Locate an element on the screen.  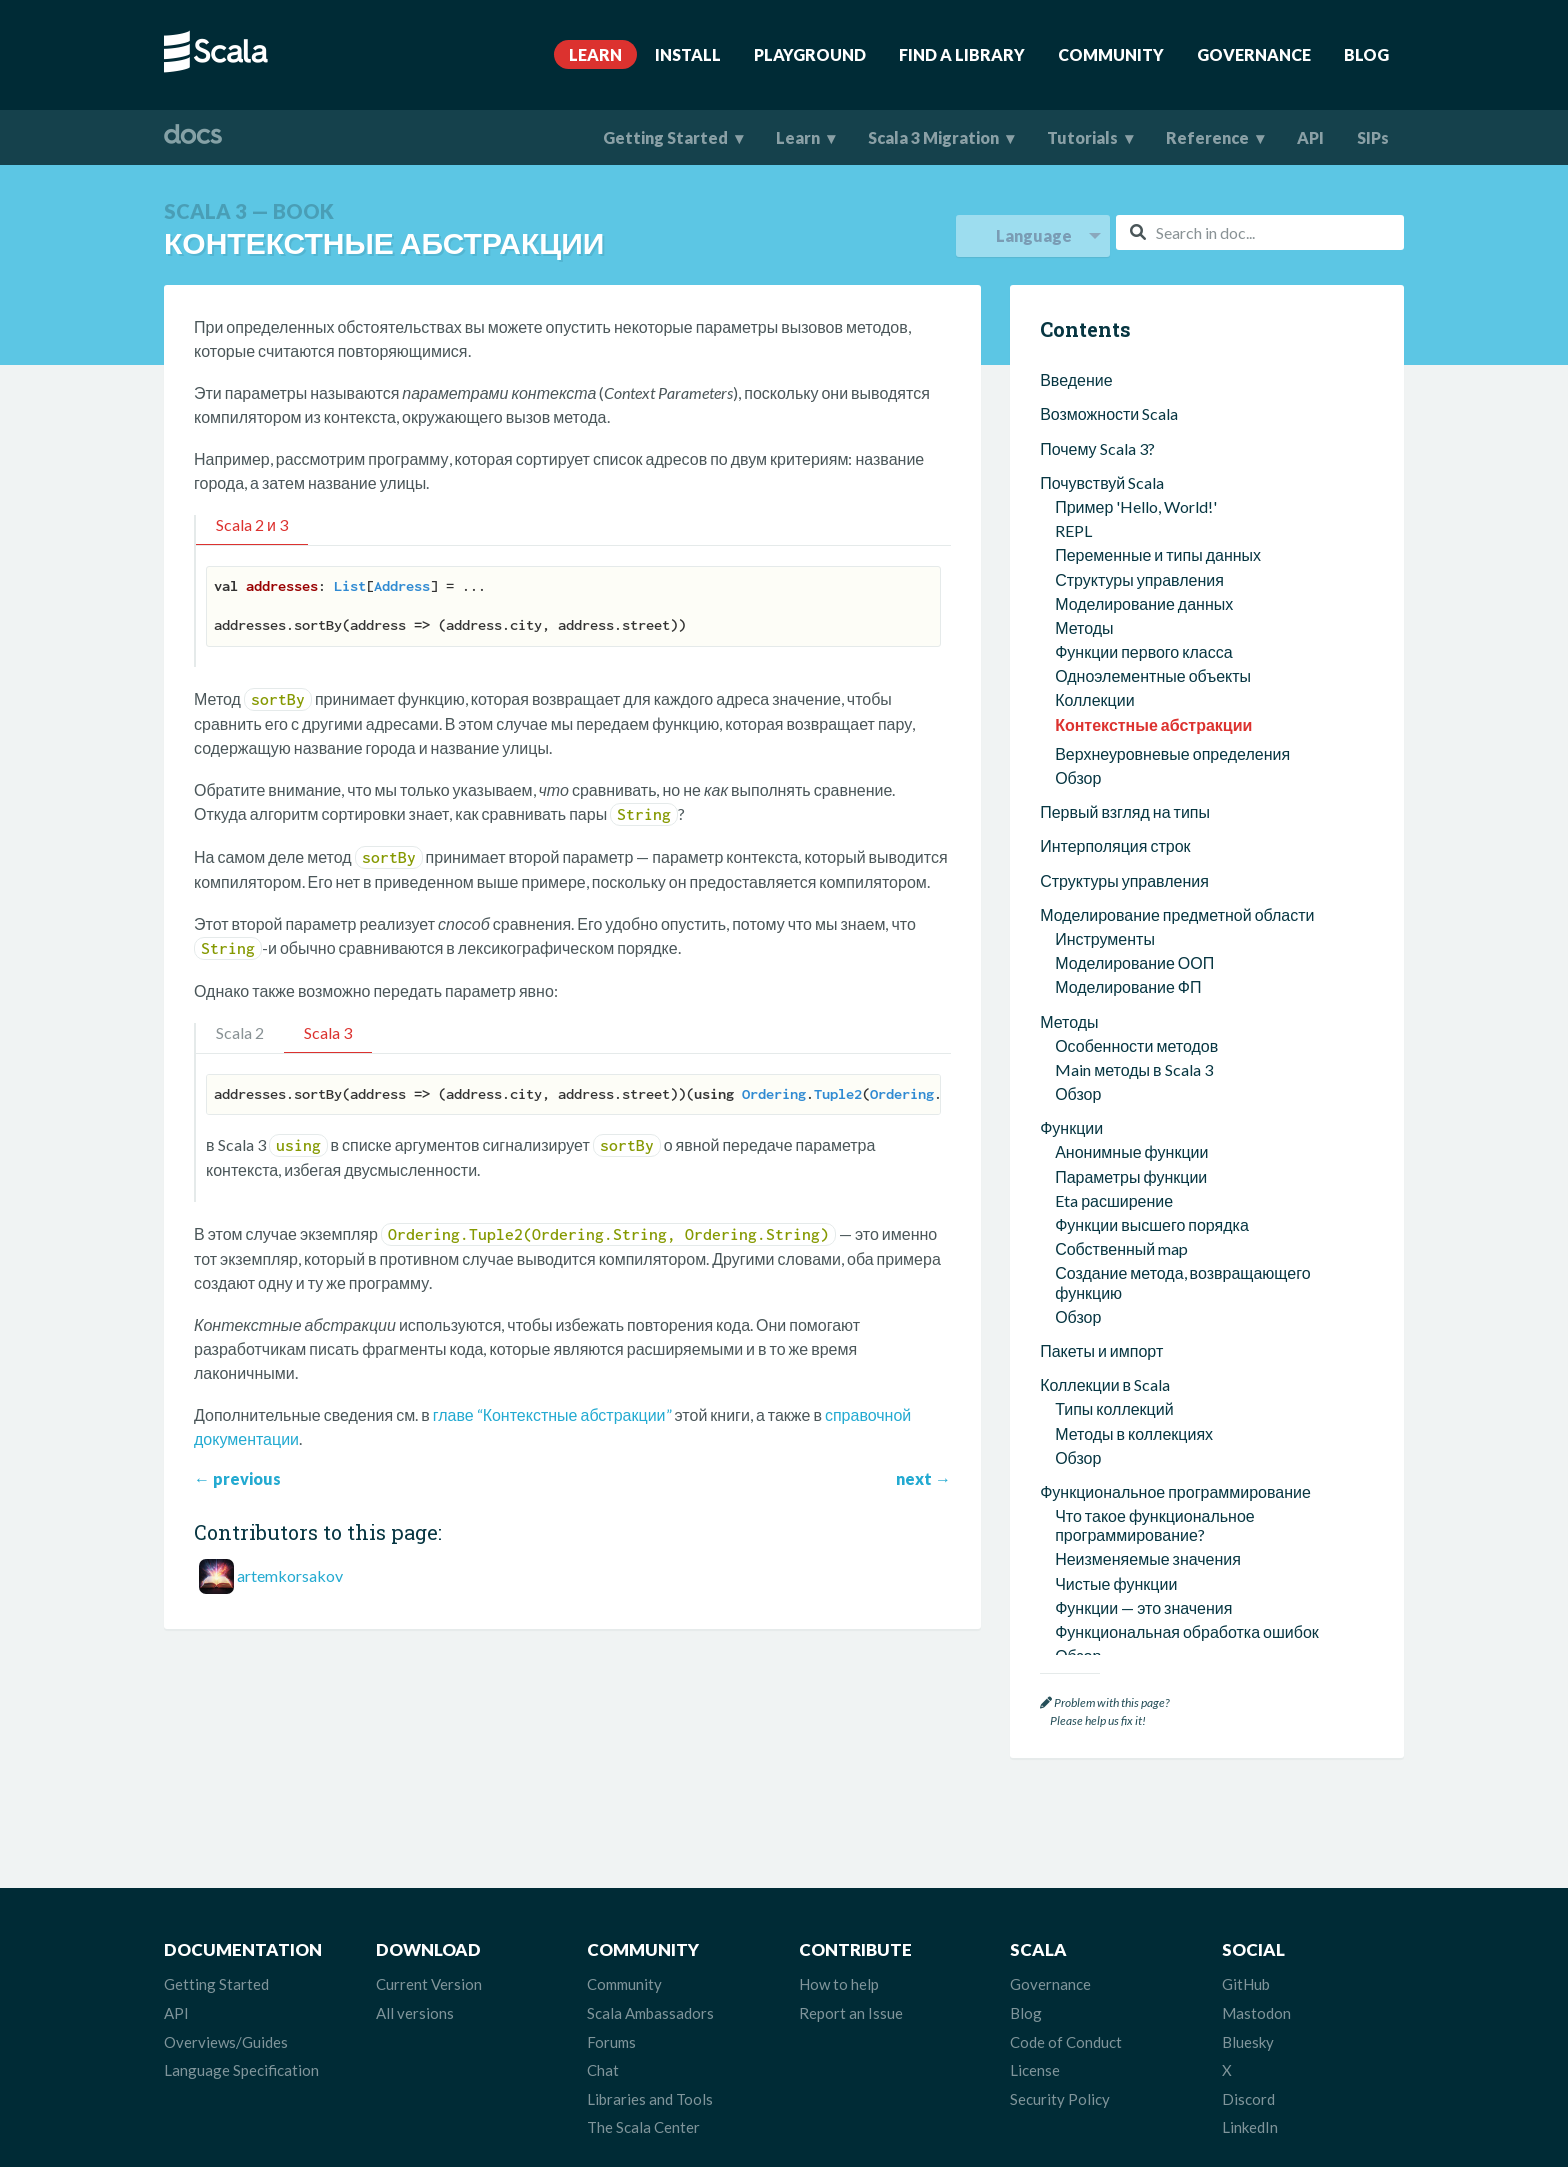
Контекстные абстракции is located at coordinates (1153, 380).